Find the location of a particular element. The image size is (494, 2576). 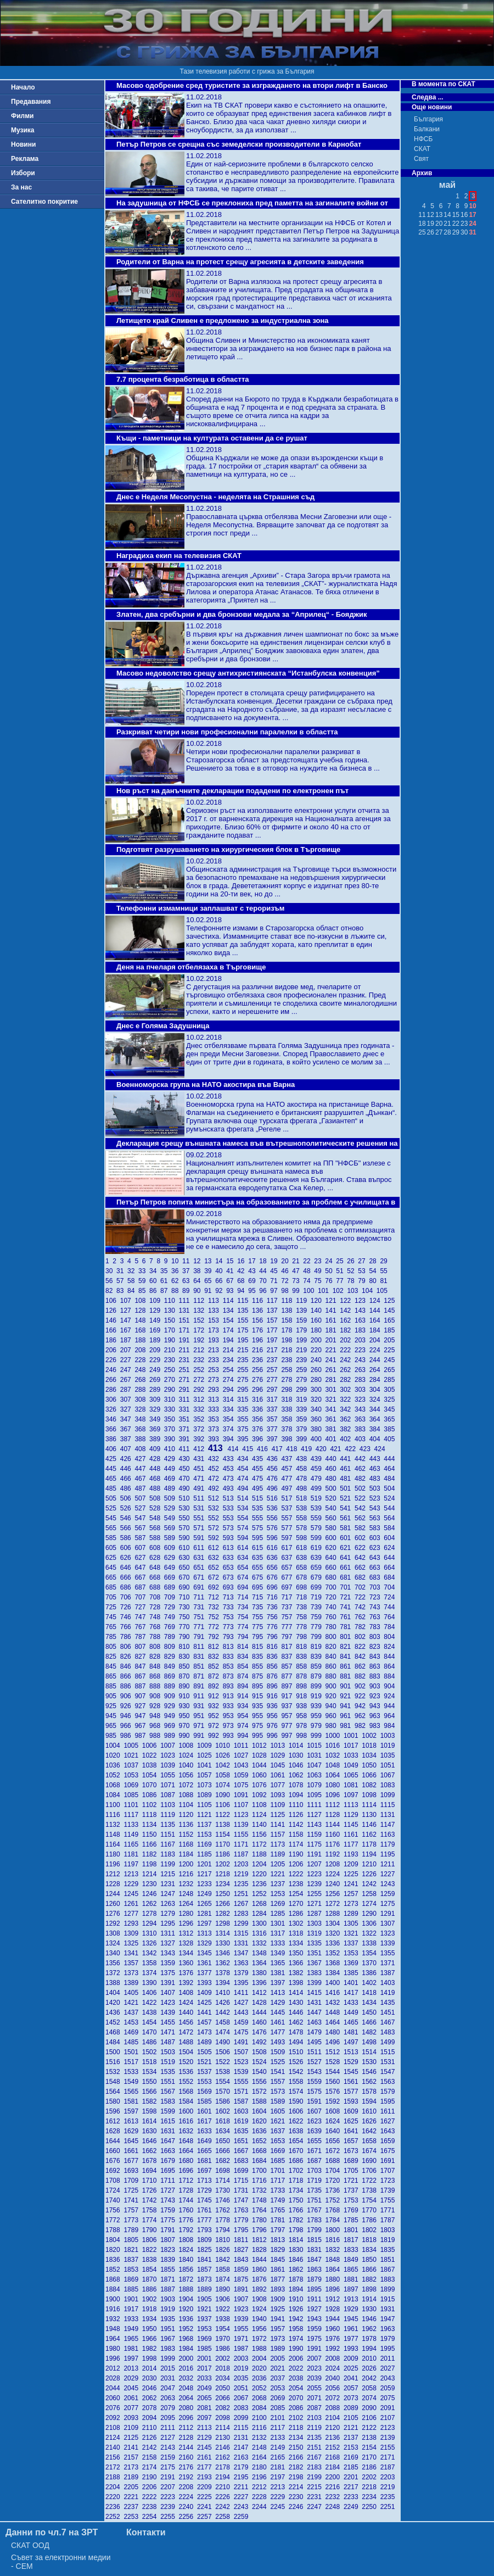

2064 is located at coordinates (188, 2398).